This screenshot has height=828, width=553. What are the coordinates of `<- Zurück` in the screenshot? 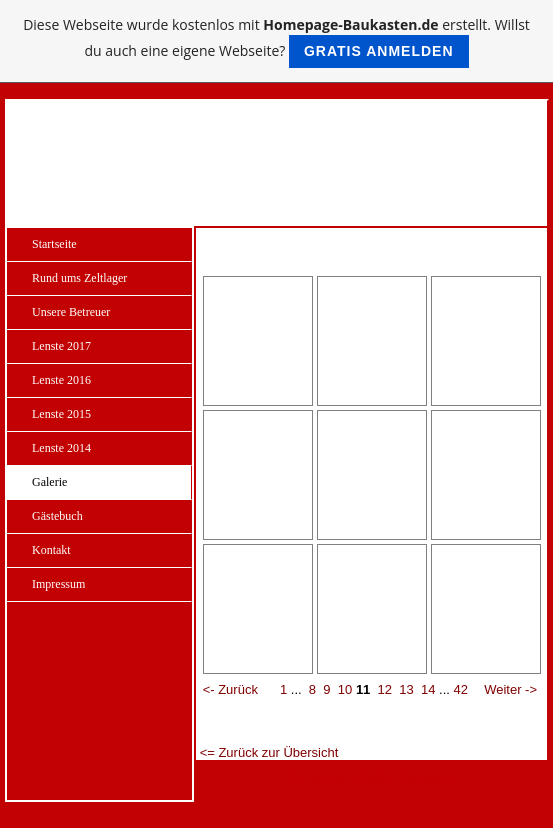 It's located at (230, 689).